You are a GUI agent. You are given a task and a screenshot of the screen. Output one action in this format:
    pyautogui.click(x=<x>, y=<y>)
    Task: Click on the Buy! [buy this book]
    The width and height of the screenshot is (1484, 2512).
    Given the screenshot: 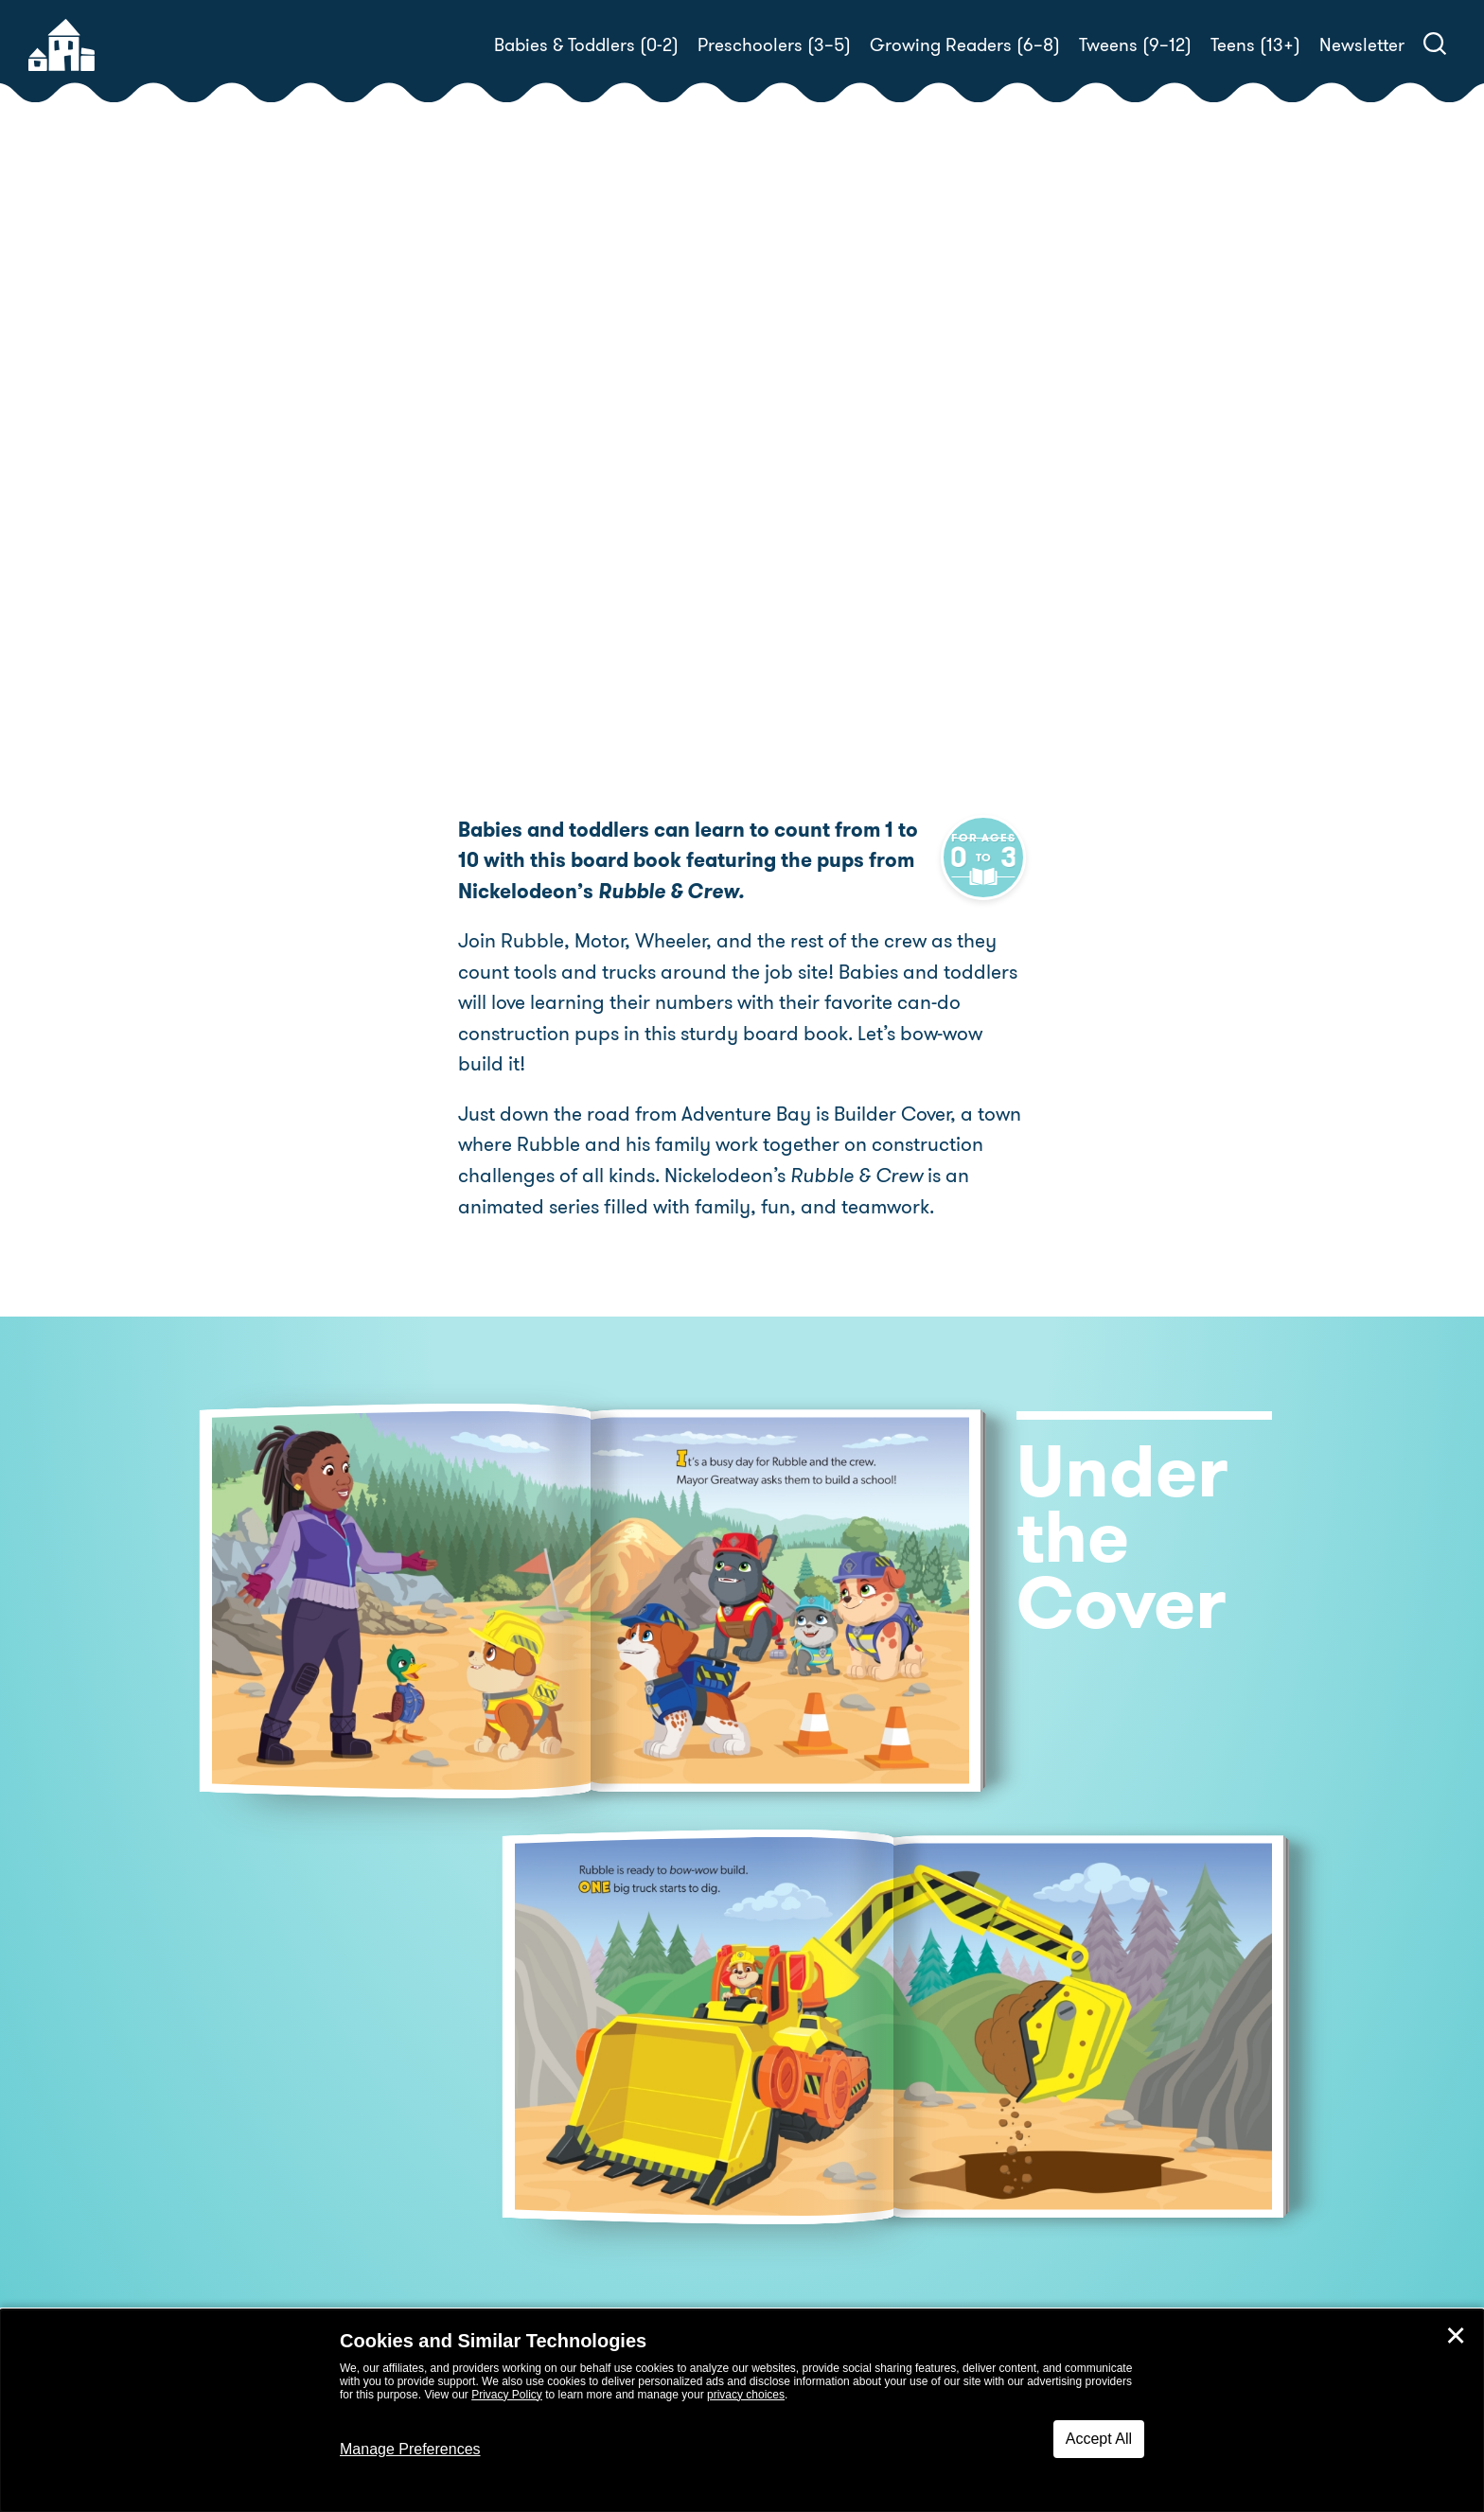 What is the action you would take?
    pyautogui.click(x=803, y=603)
    